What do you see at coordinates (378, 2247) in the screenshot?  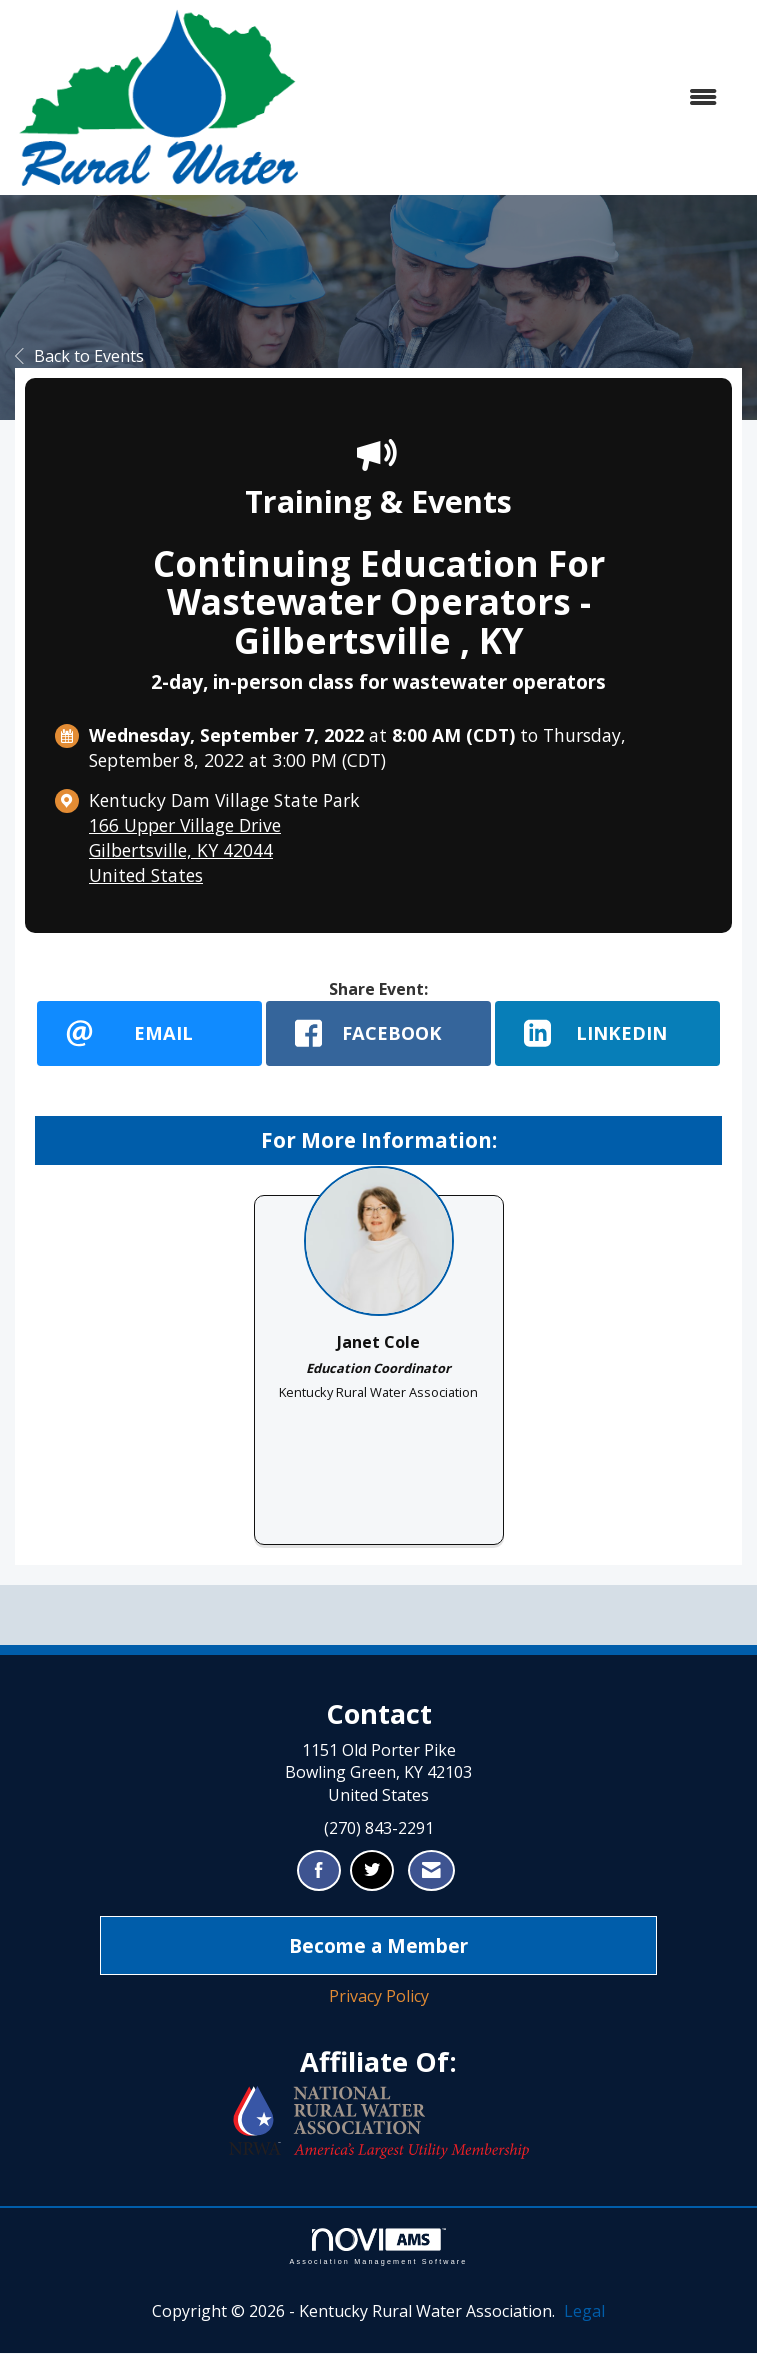 I see `Association Management Software` at bounding box center [378, 2247].